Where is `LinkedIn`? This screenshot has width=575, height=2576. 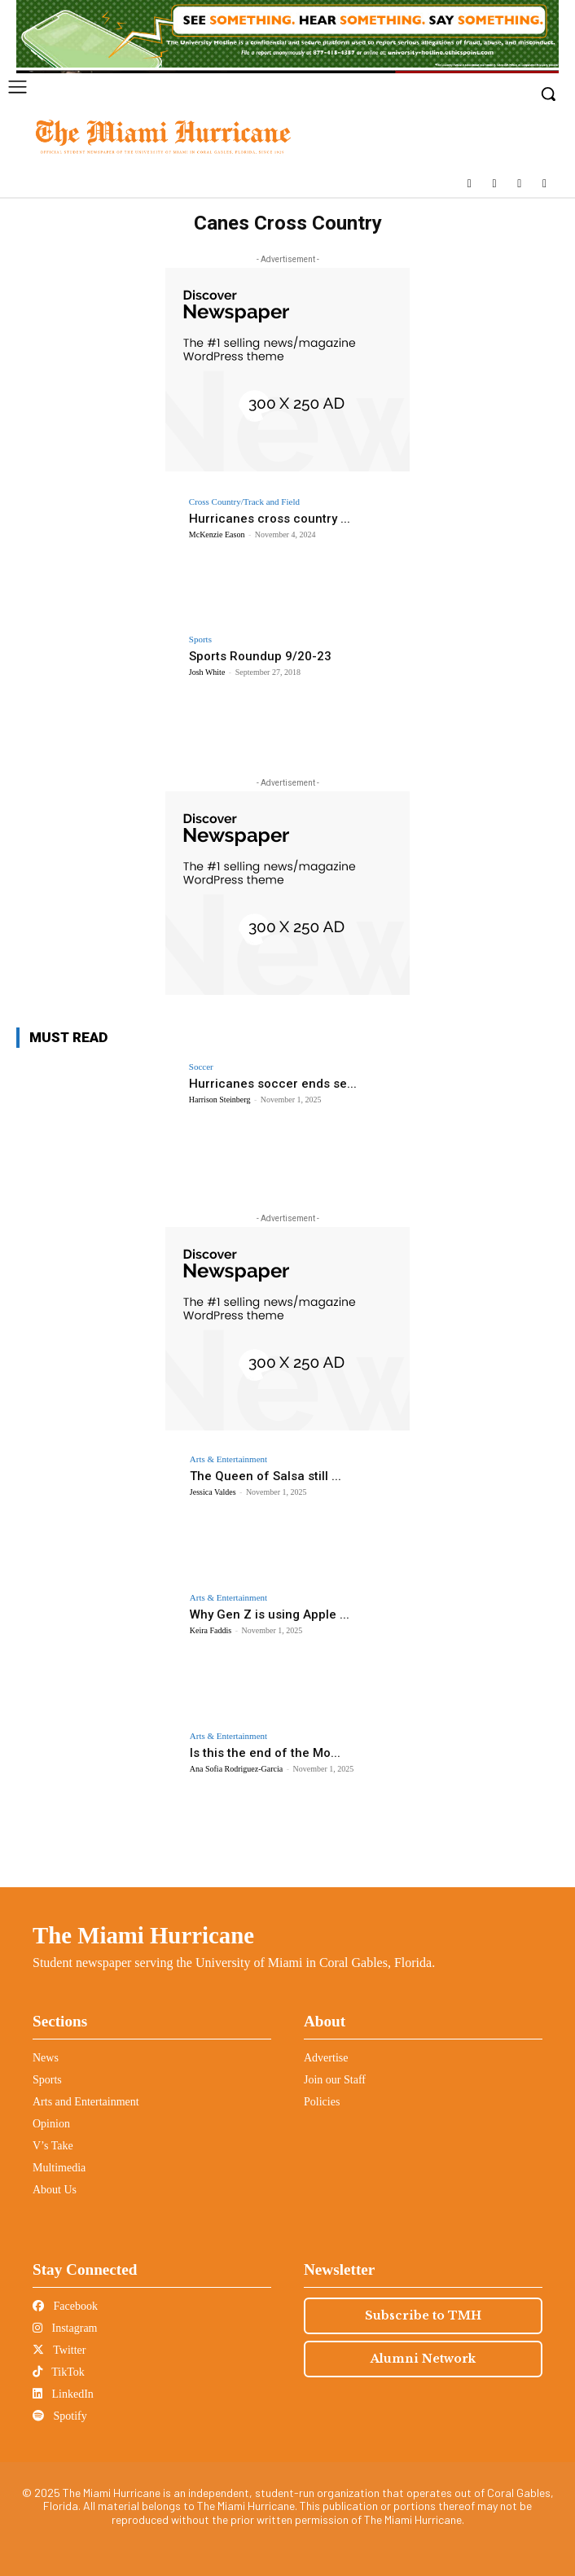 LinkedIn is located at coordinates (63, 2394).